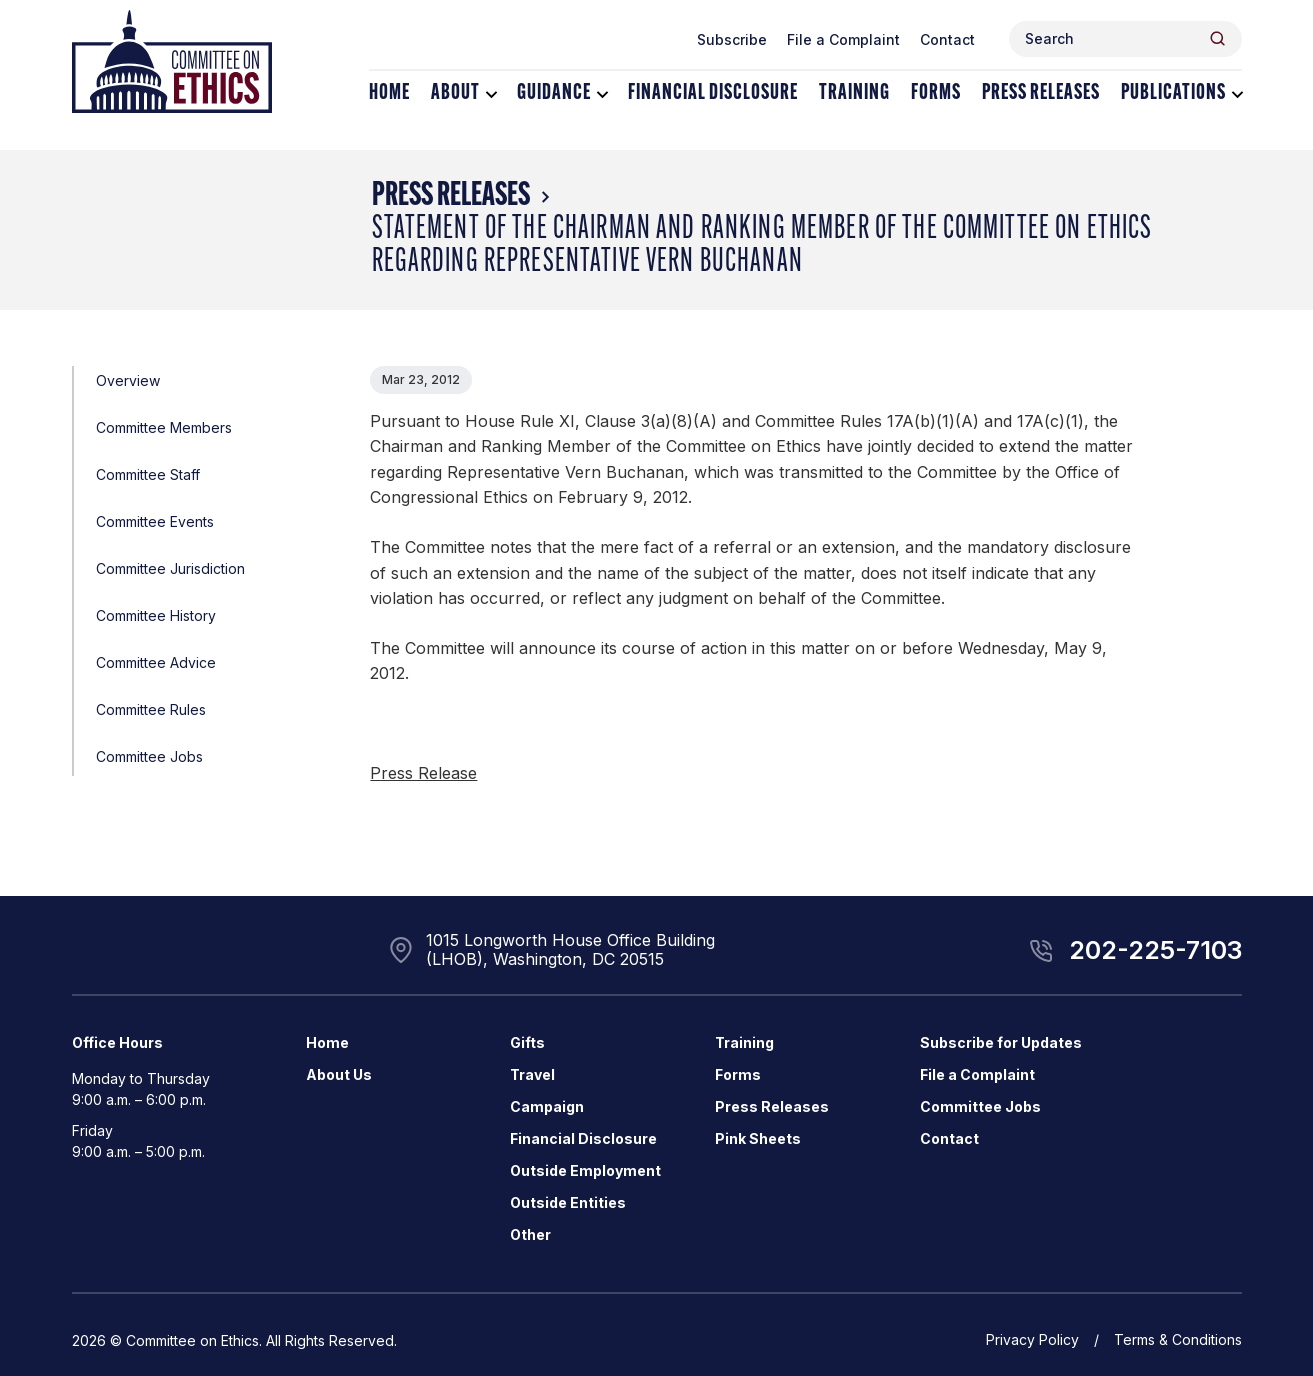 The height and width of the screenshot is (1376, 1313). Describe the element at coordinates (164, 427) in the screenshot. I see `Committee Members` at that location.